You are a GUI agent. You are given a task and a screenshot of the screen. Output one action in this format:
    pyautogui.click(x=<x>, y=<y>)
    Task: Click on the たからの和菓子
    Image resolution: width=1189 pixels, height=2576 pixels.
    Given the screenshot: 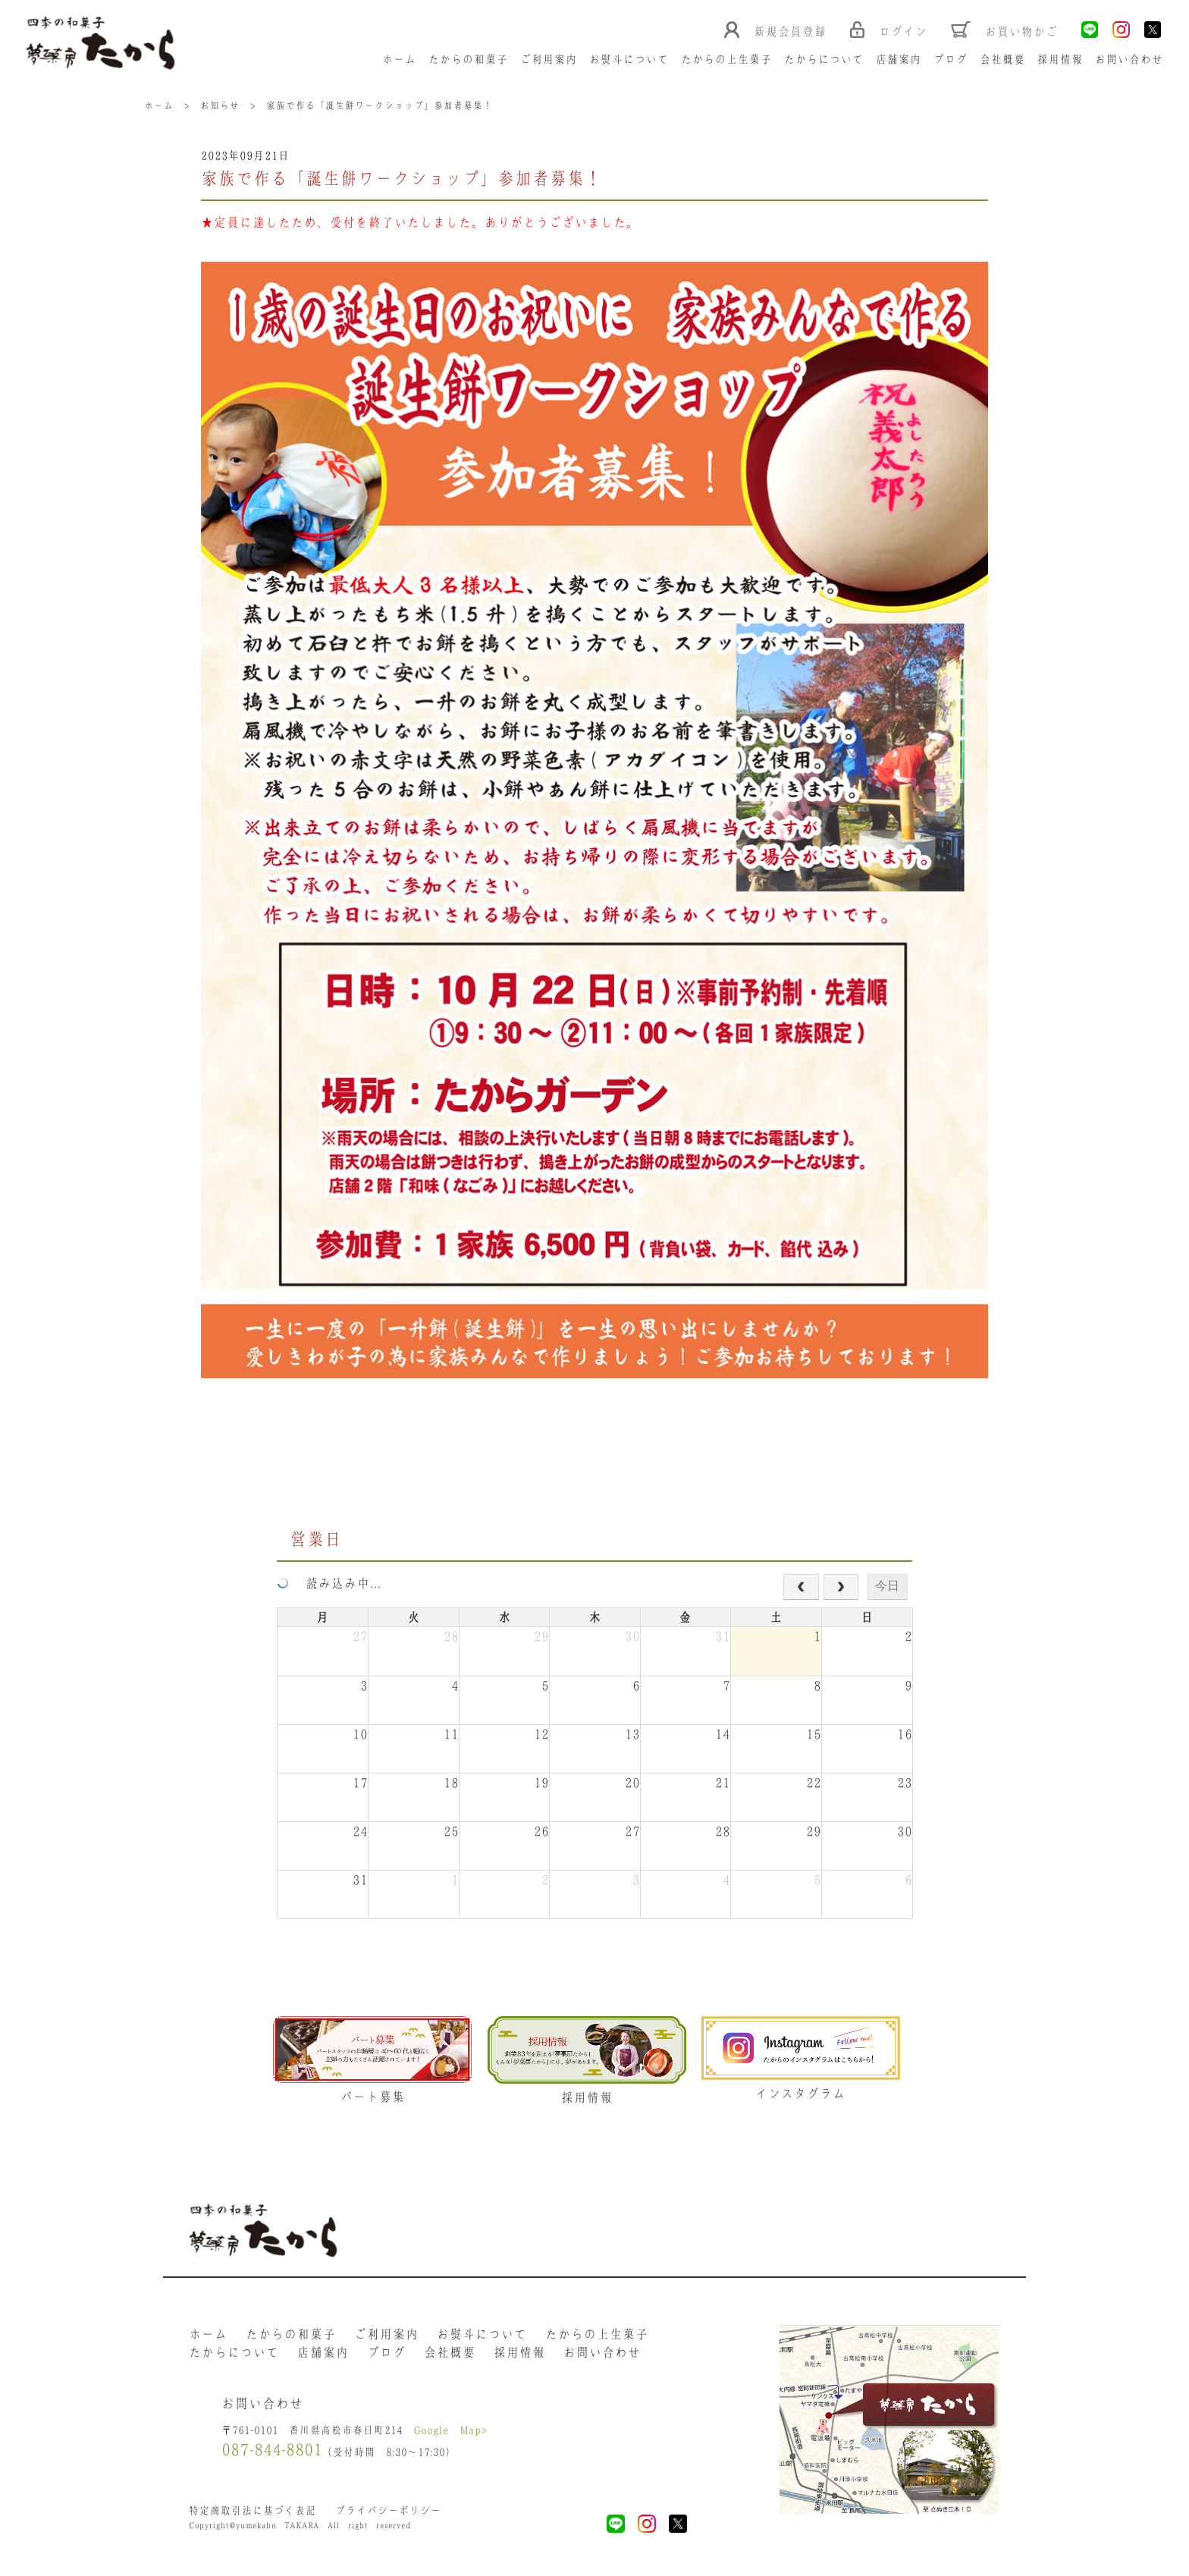 What is the action you would take?
    pyautogui.click(x=470, y=60)
    